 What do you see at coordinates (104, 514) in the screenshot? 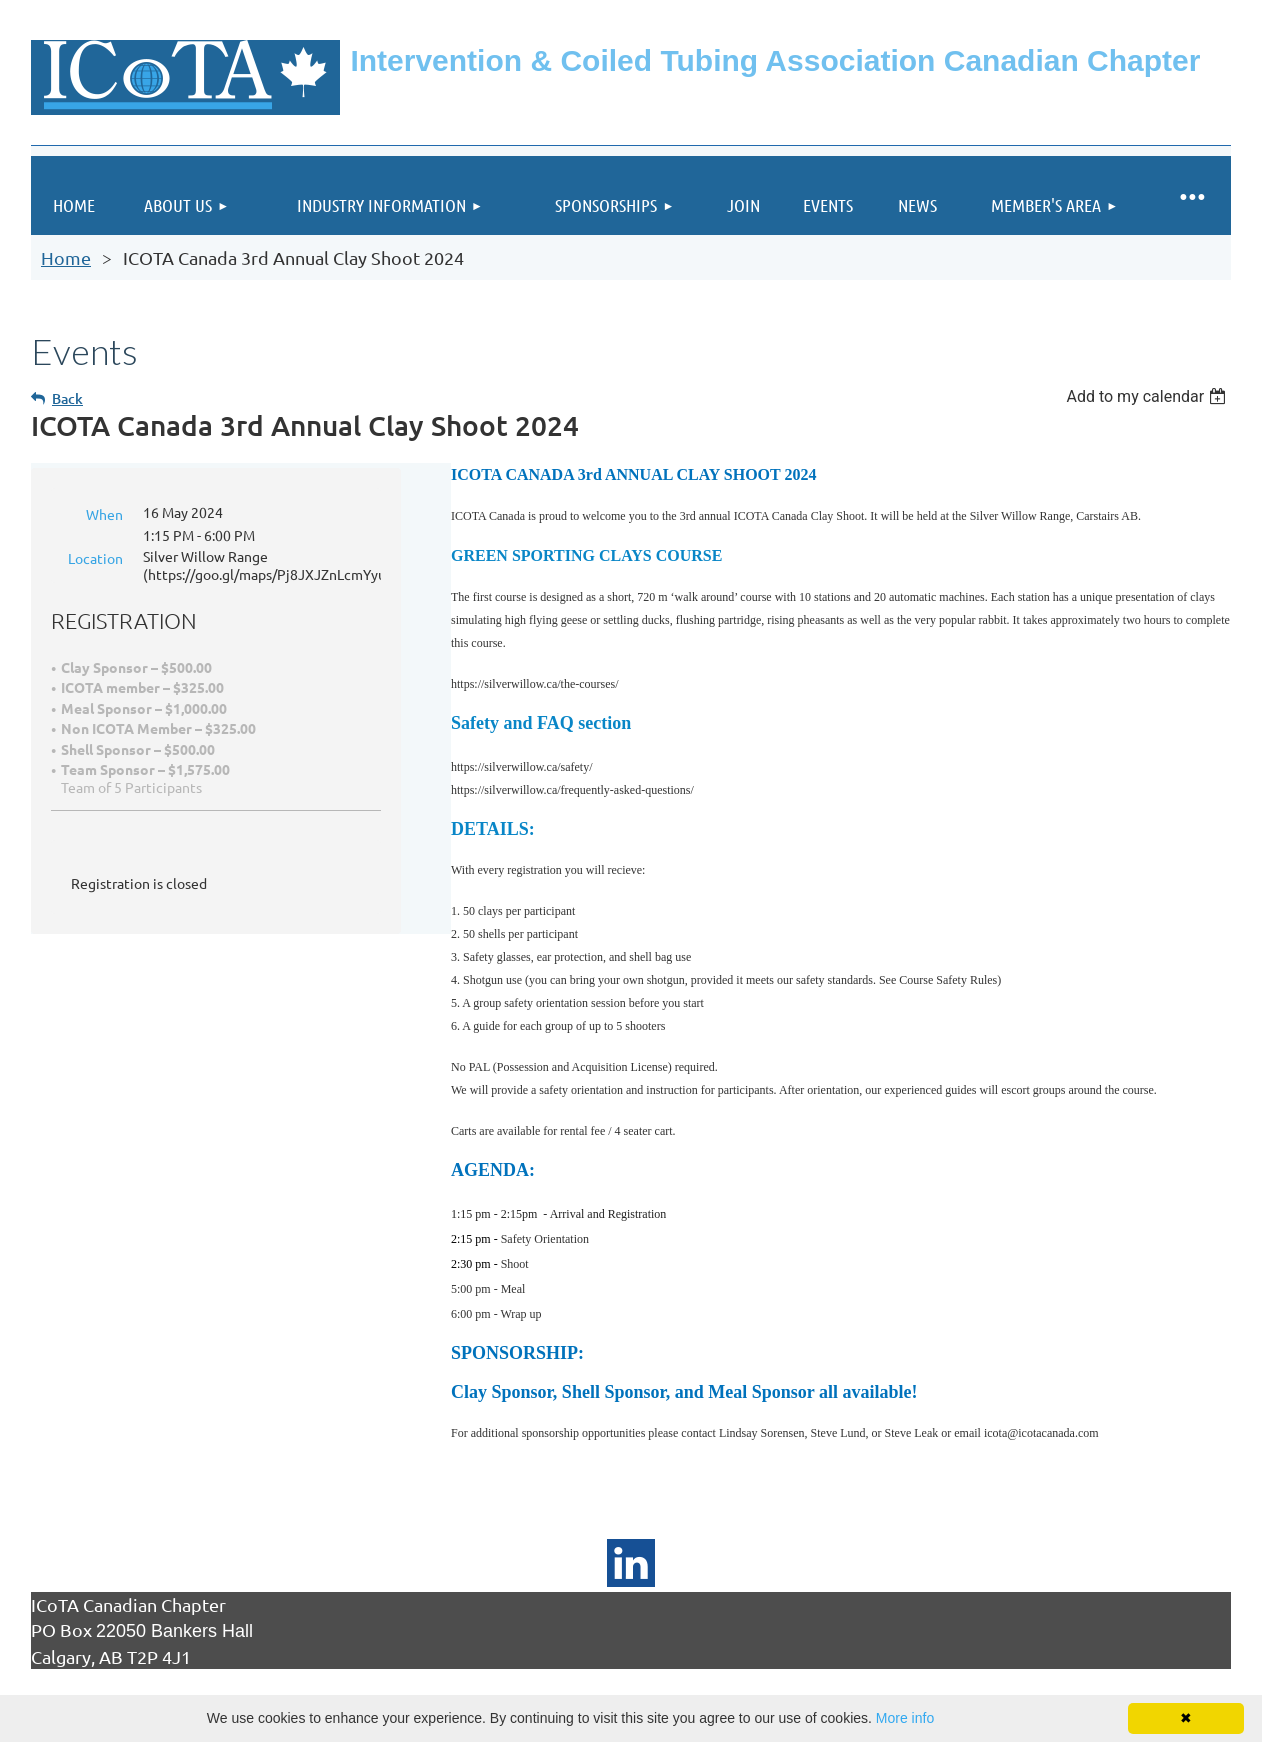
I see `When` at bounding box center [104, 514].